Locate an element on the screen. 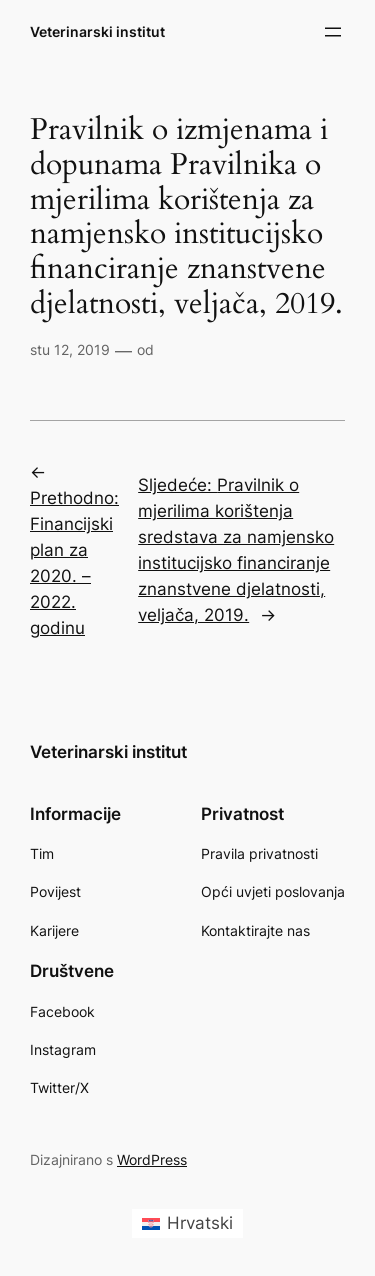 Image resolution: width=375 pixels, height=1276 pixels. WordPress is located at coordinates (152, 1159).